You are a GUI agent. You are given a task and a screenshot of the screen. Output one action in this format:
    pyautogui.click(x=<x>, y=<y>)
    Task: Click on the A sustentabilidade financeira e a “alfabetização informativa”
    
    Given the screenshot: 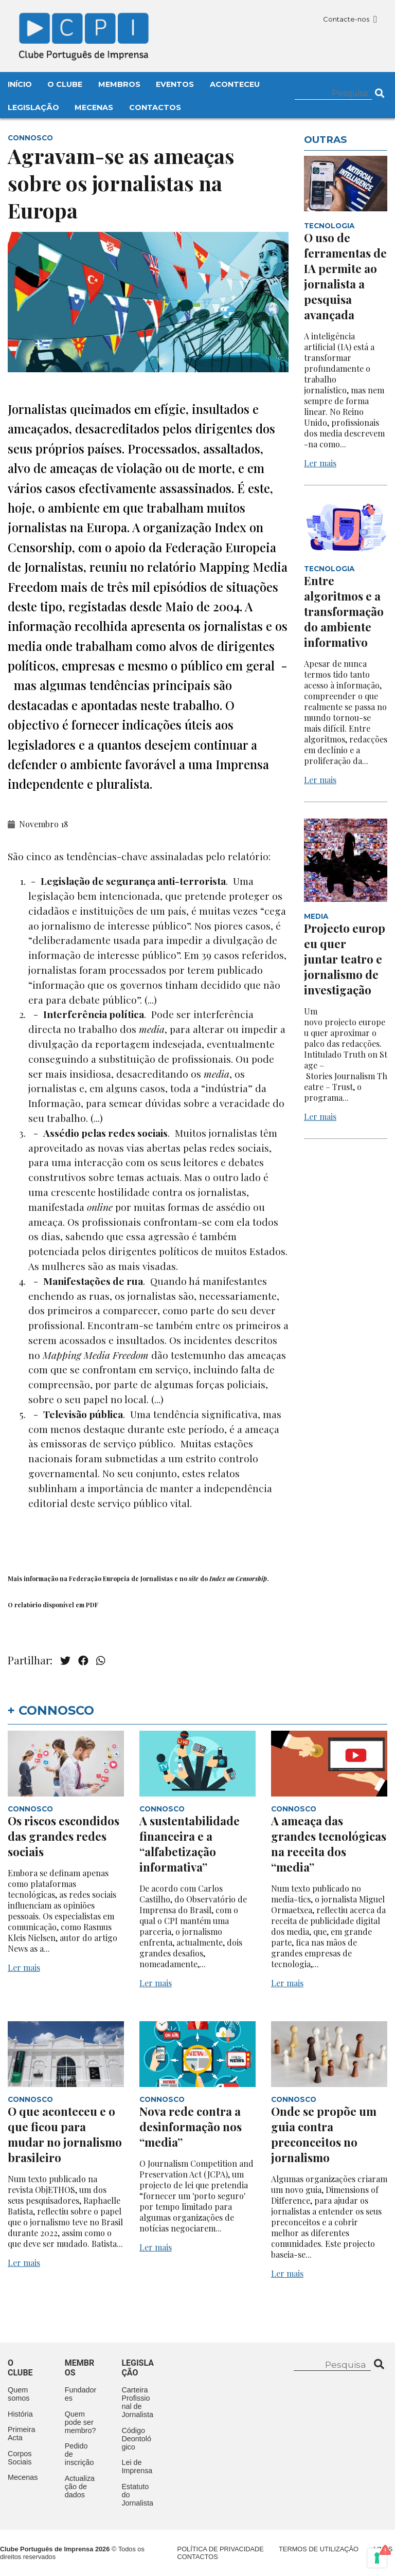 What is the action you would take?
    pyautogui.click(x=189, y=1844)
    